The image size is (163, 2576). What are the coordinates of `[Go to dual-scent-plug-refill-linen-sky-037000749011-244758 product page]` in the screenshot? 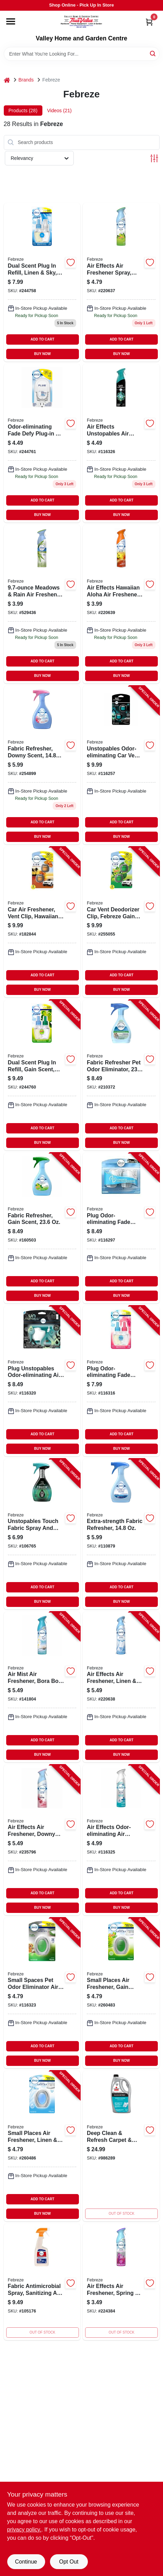 It's located at (42, 282).